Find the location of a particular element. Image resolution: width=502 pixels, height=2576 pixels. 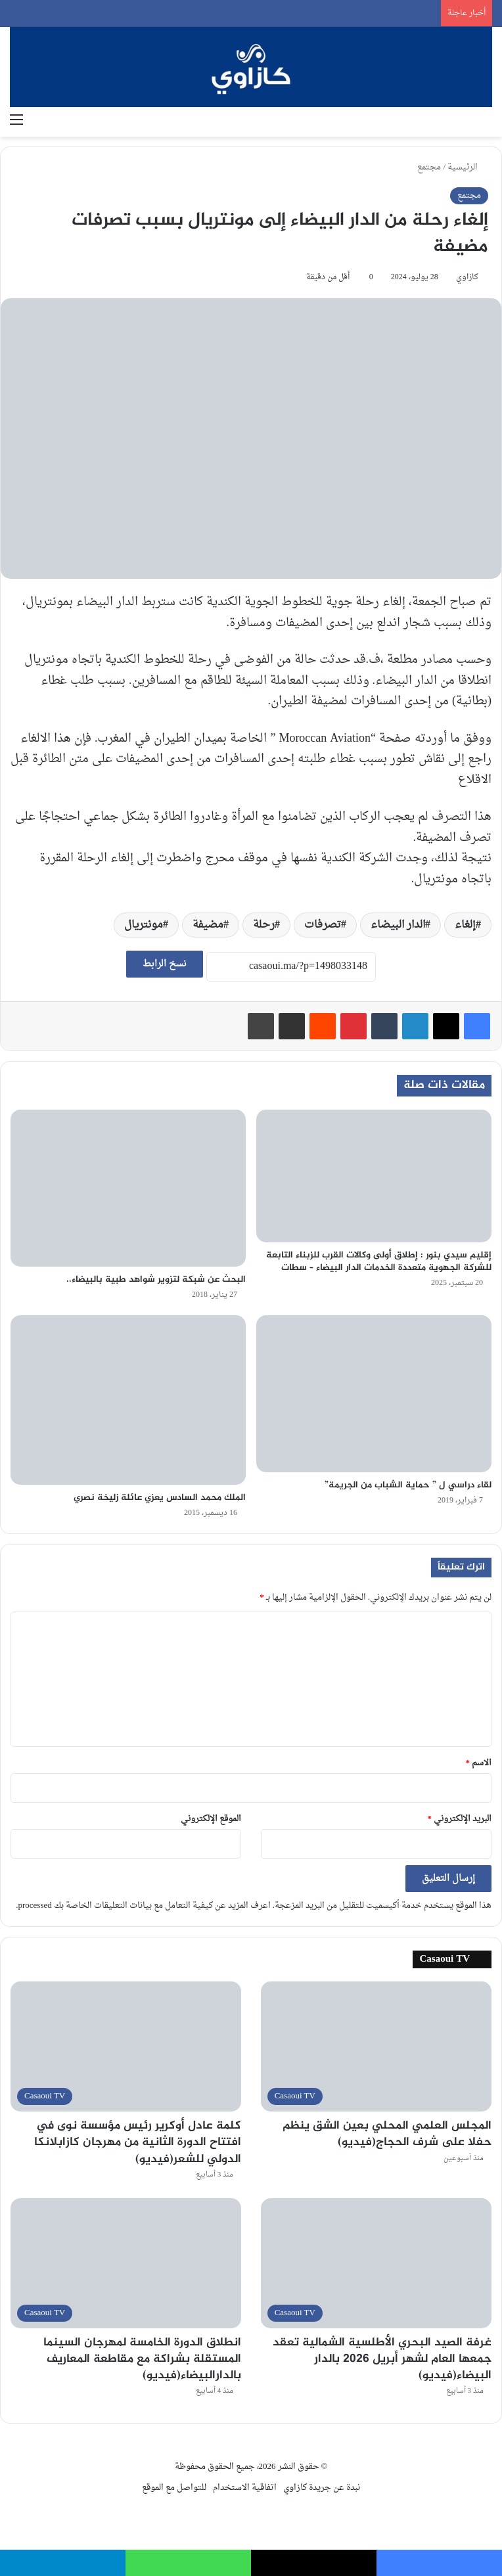

الاسم is located at coordinates (479, 1763).